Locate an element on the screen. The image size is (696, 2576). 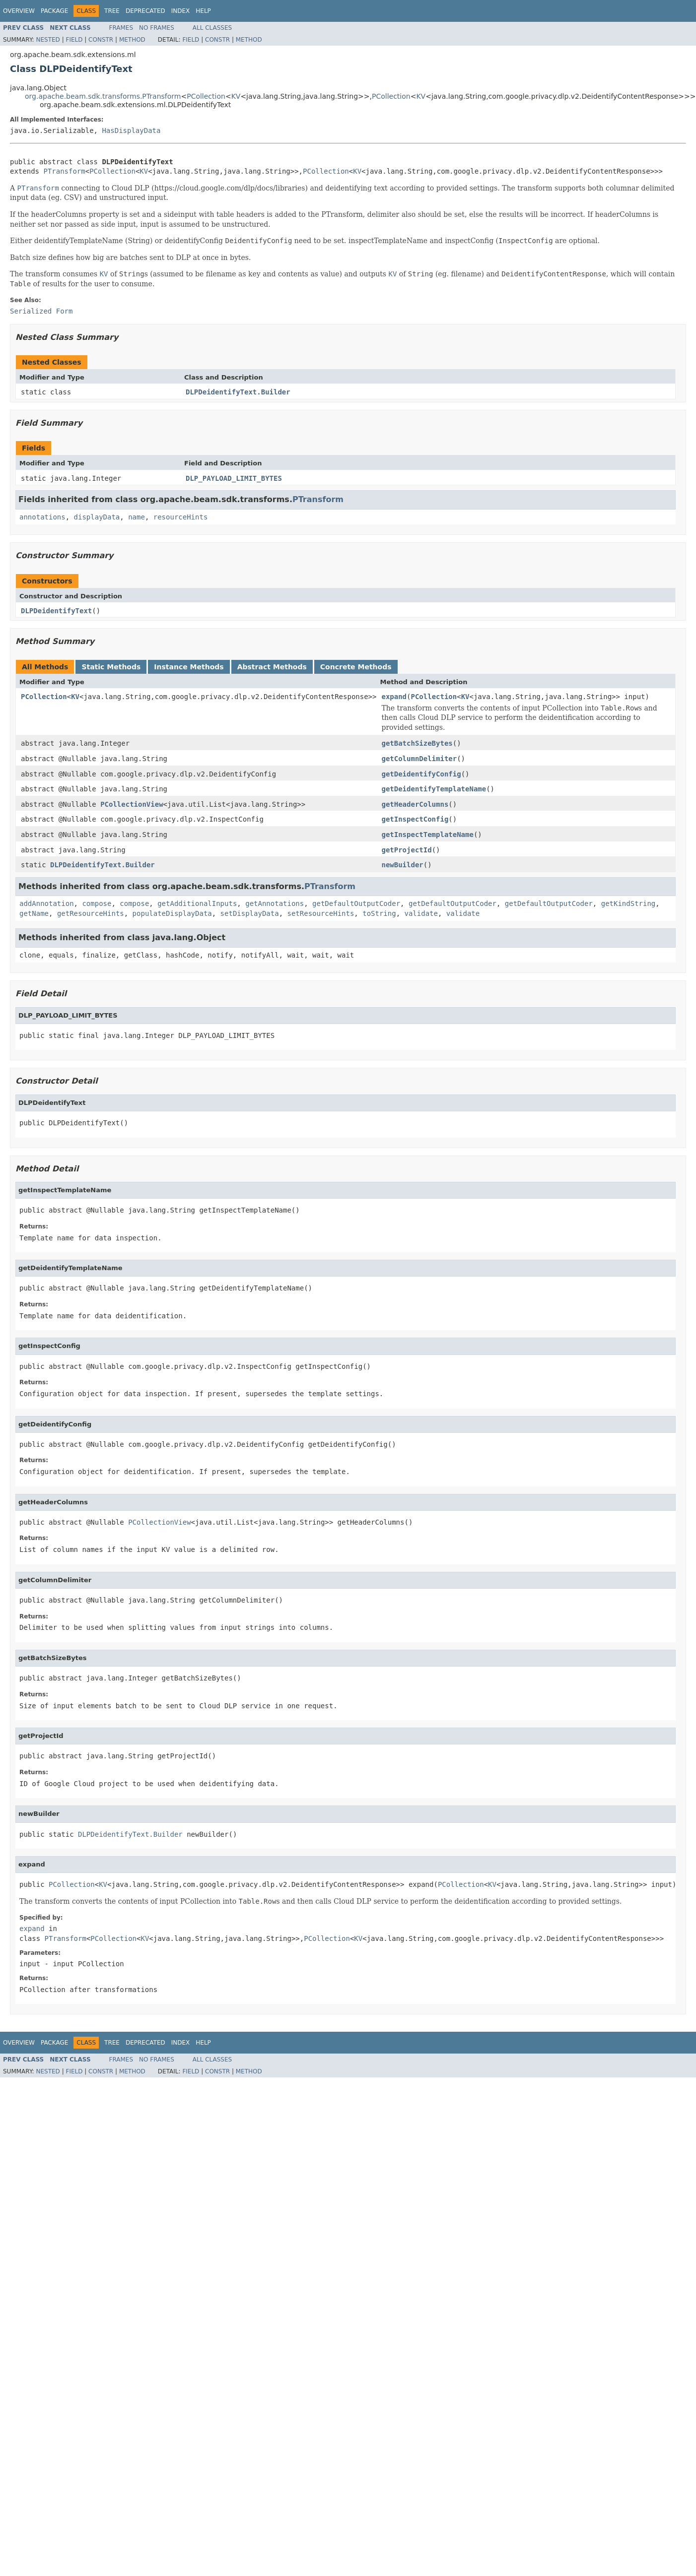
getBatchSizeBytes is located at coordinates (416, 743).